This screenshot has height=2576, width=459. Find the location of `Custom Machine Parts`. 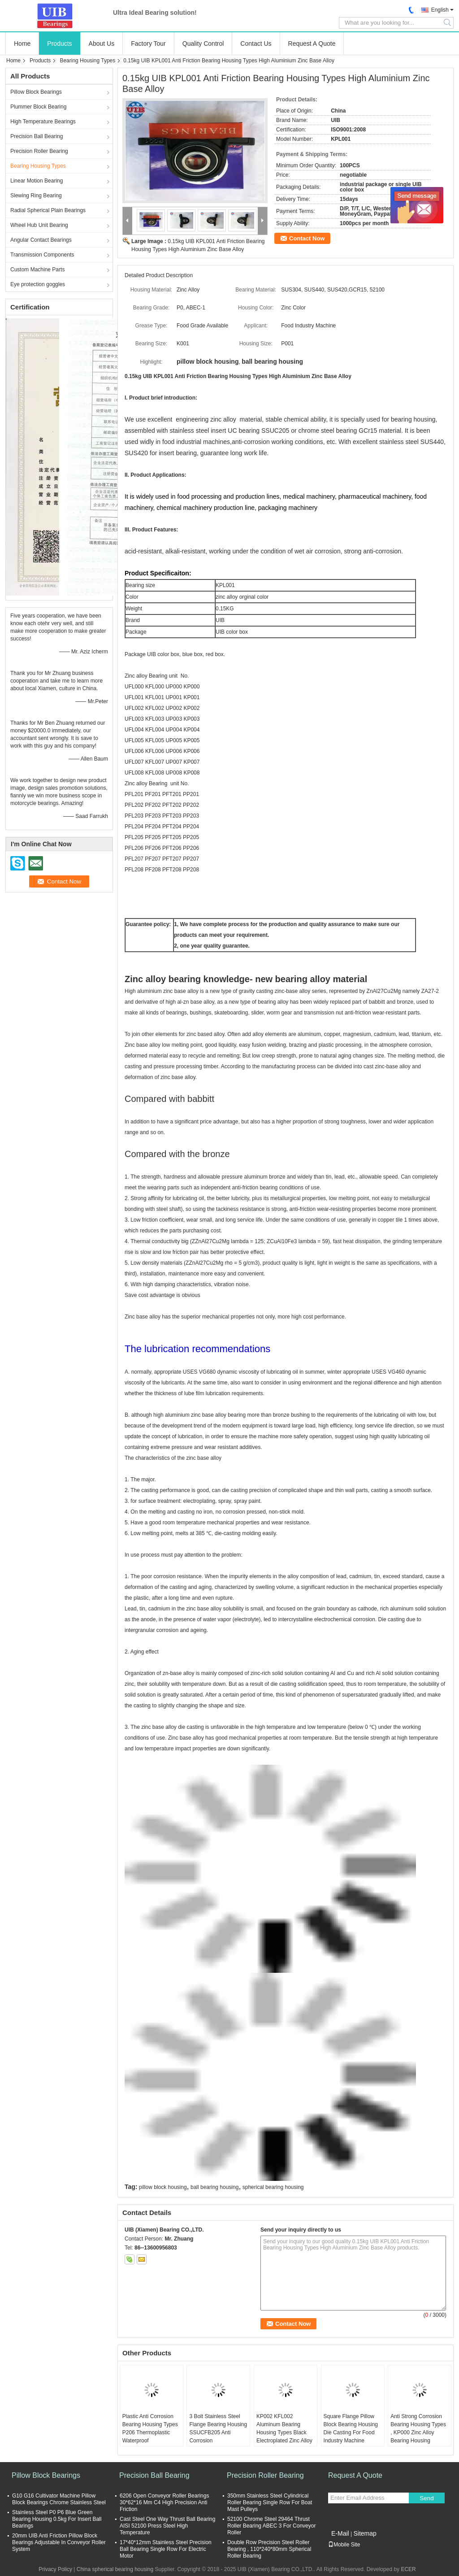

Custom Machine Parts is located at coordinates (37, 269).